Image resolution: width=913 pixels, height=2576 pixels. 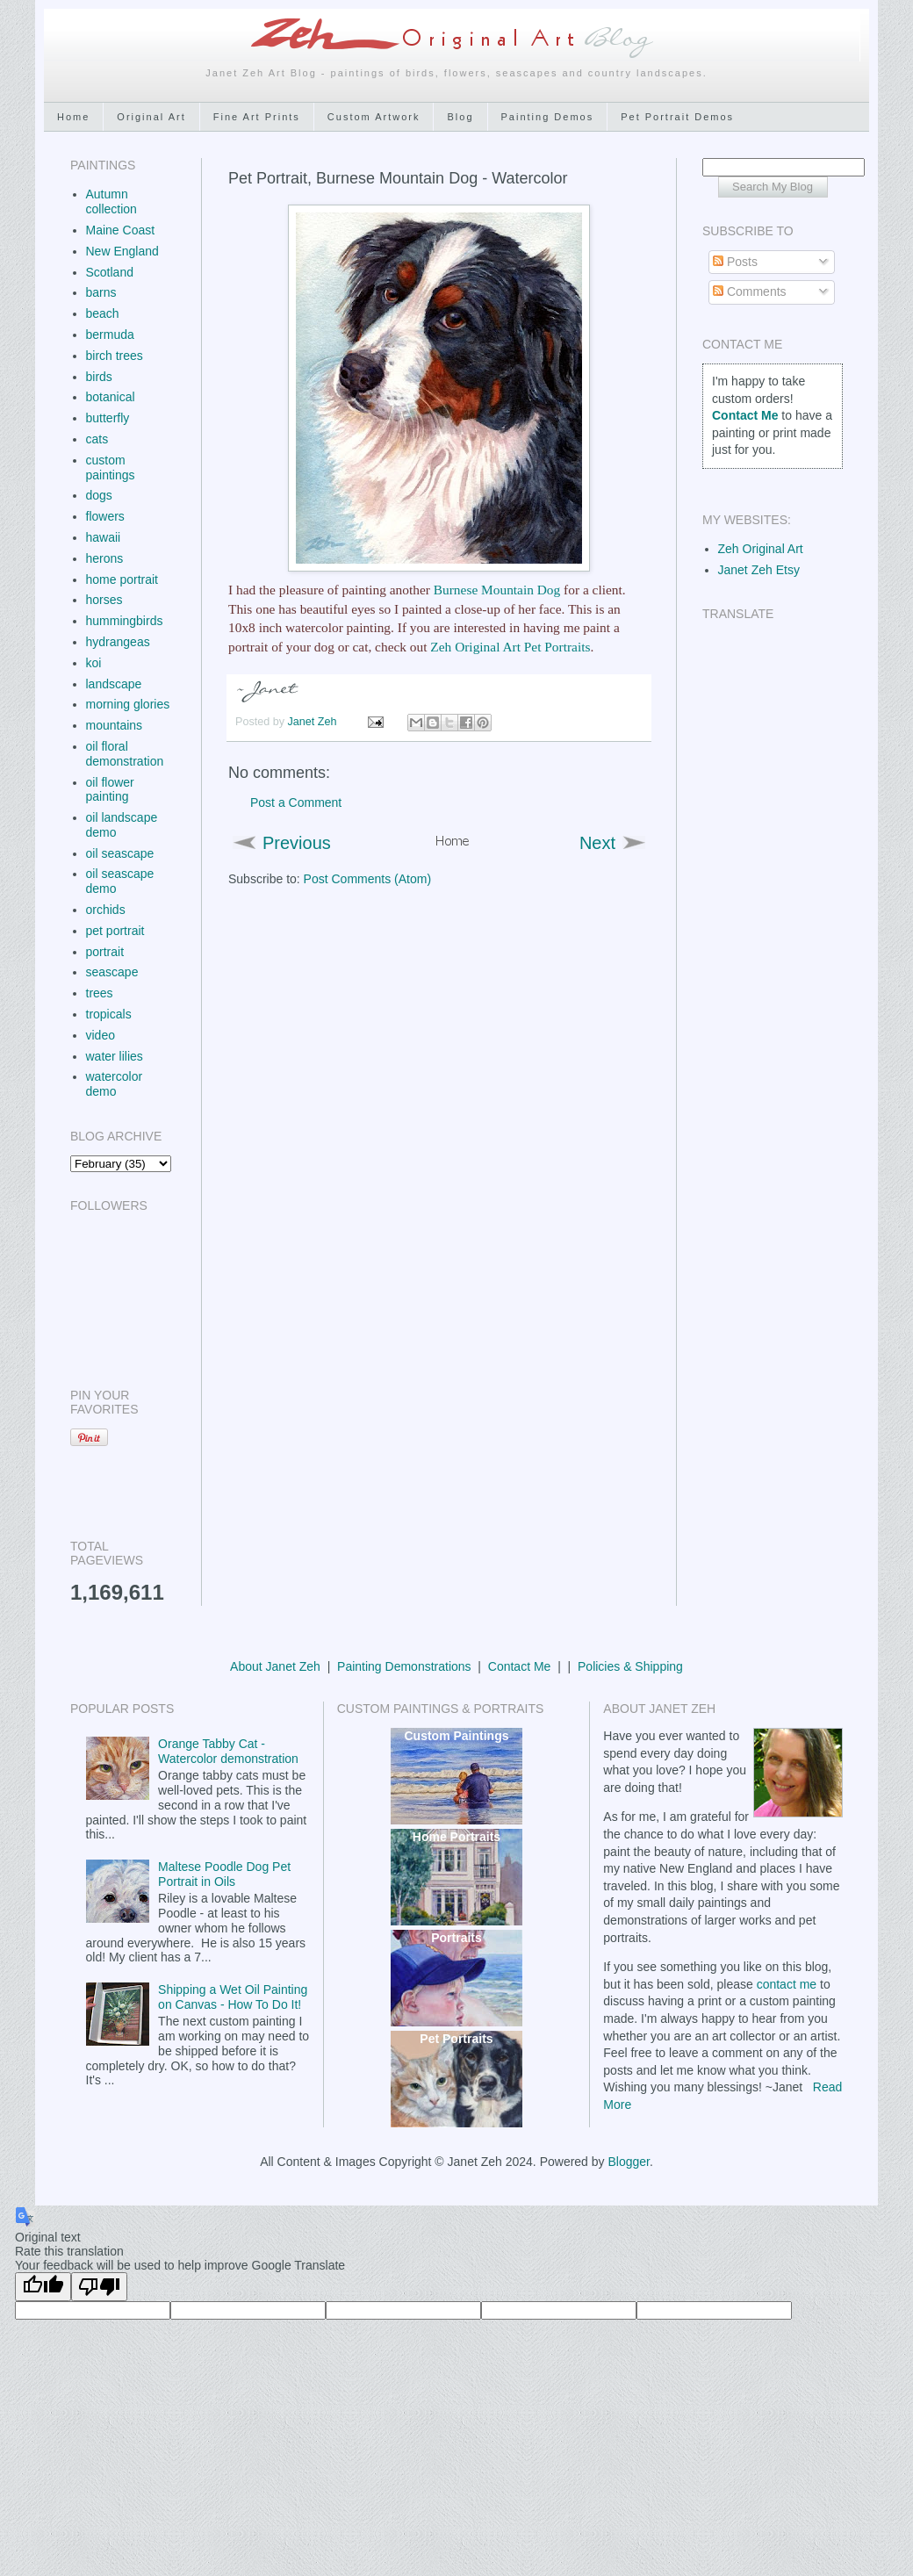 I want to click on flowers, so click(x=105, y=516).